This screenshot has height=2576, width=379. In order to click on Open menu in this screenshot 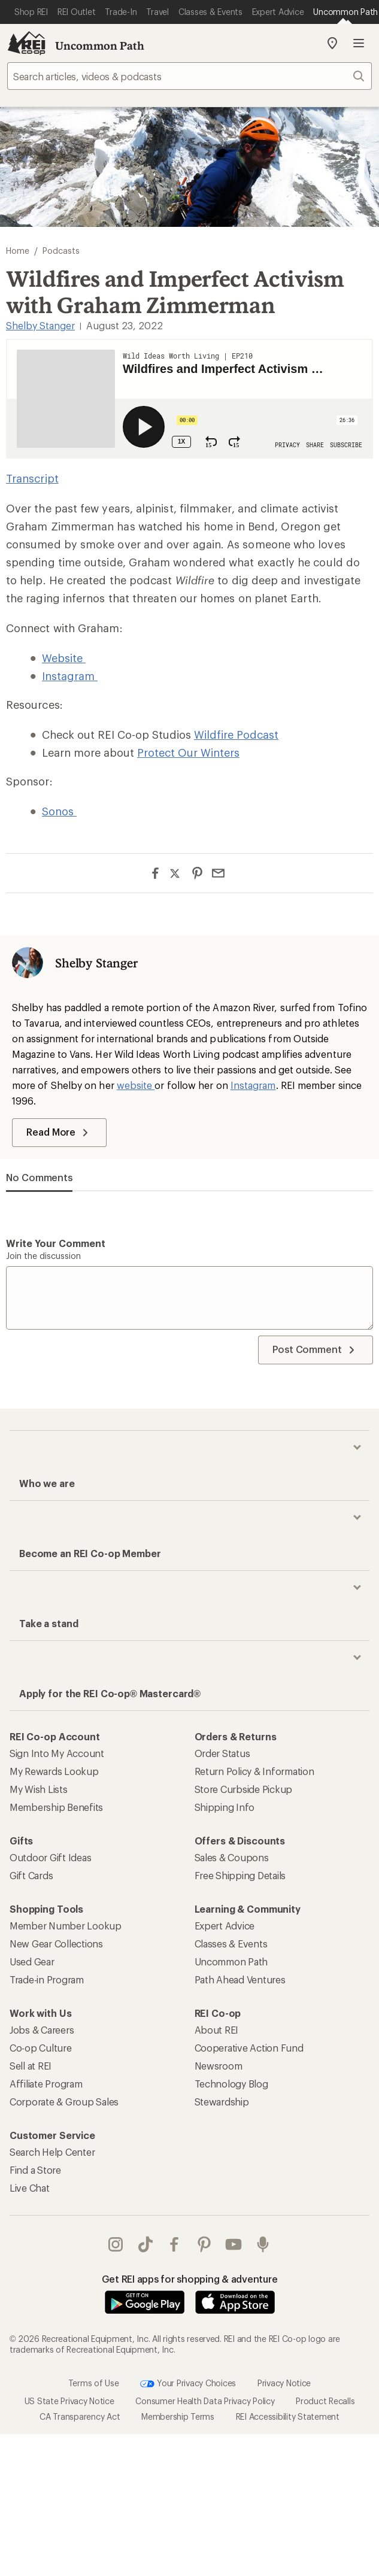, I will do `click(358, 43)`.